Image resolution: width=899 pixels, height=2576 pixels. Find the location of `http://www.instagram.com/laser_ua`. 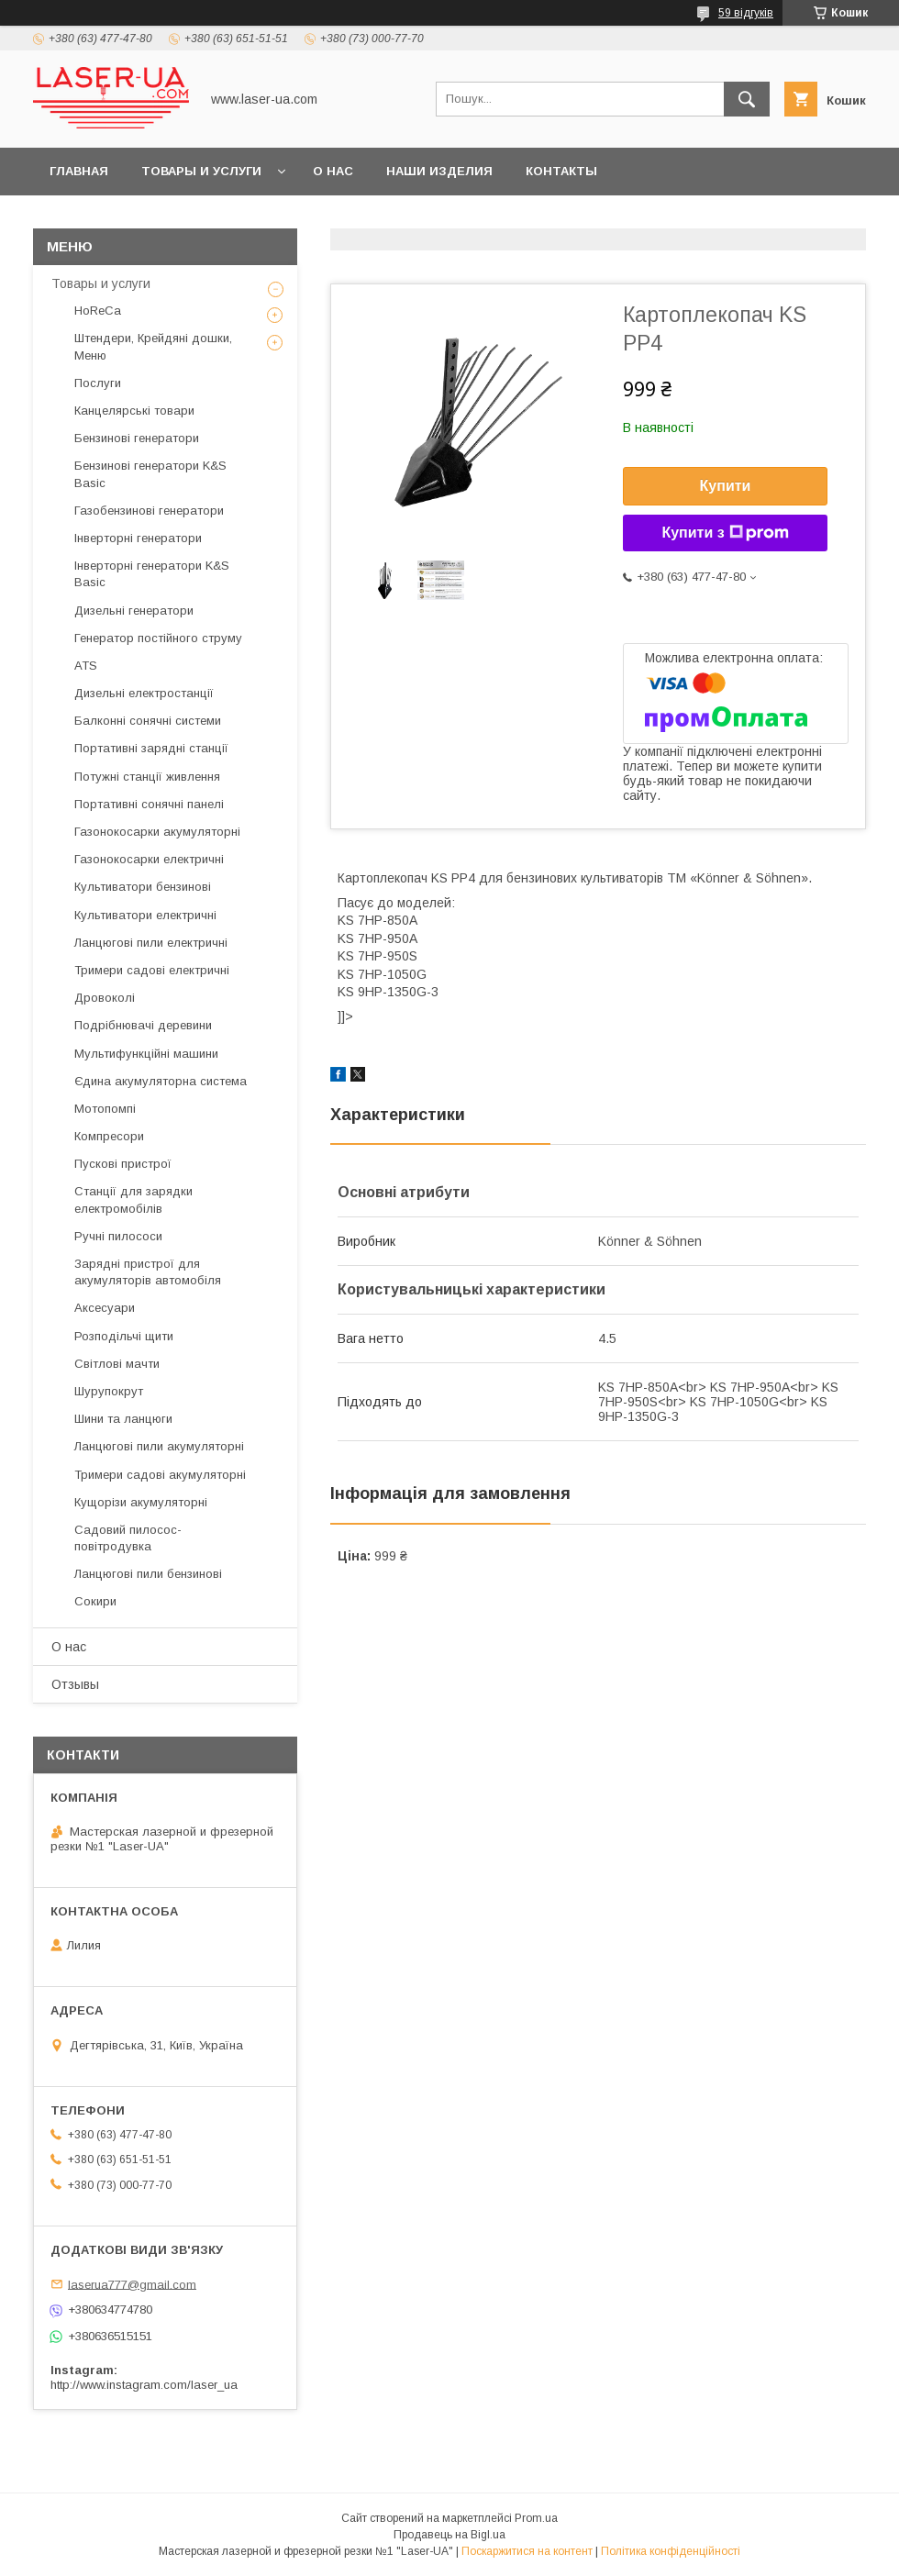

http://www.instagram.com/laser_ua is located at coordinates (144, 2385).